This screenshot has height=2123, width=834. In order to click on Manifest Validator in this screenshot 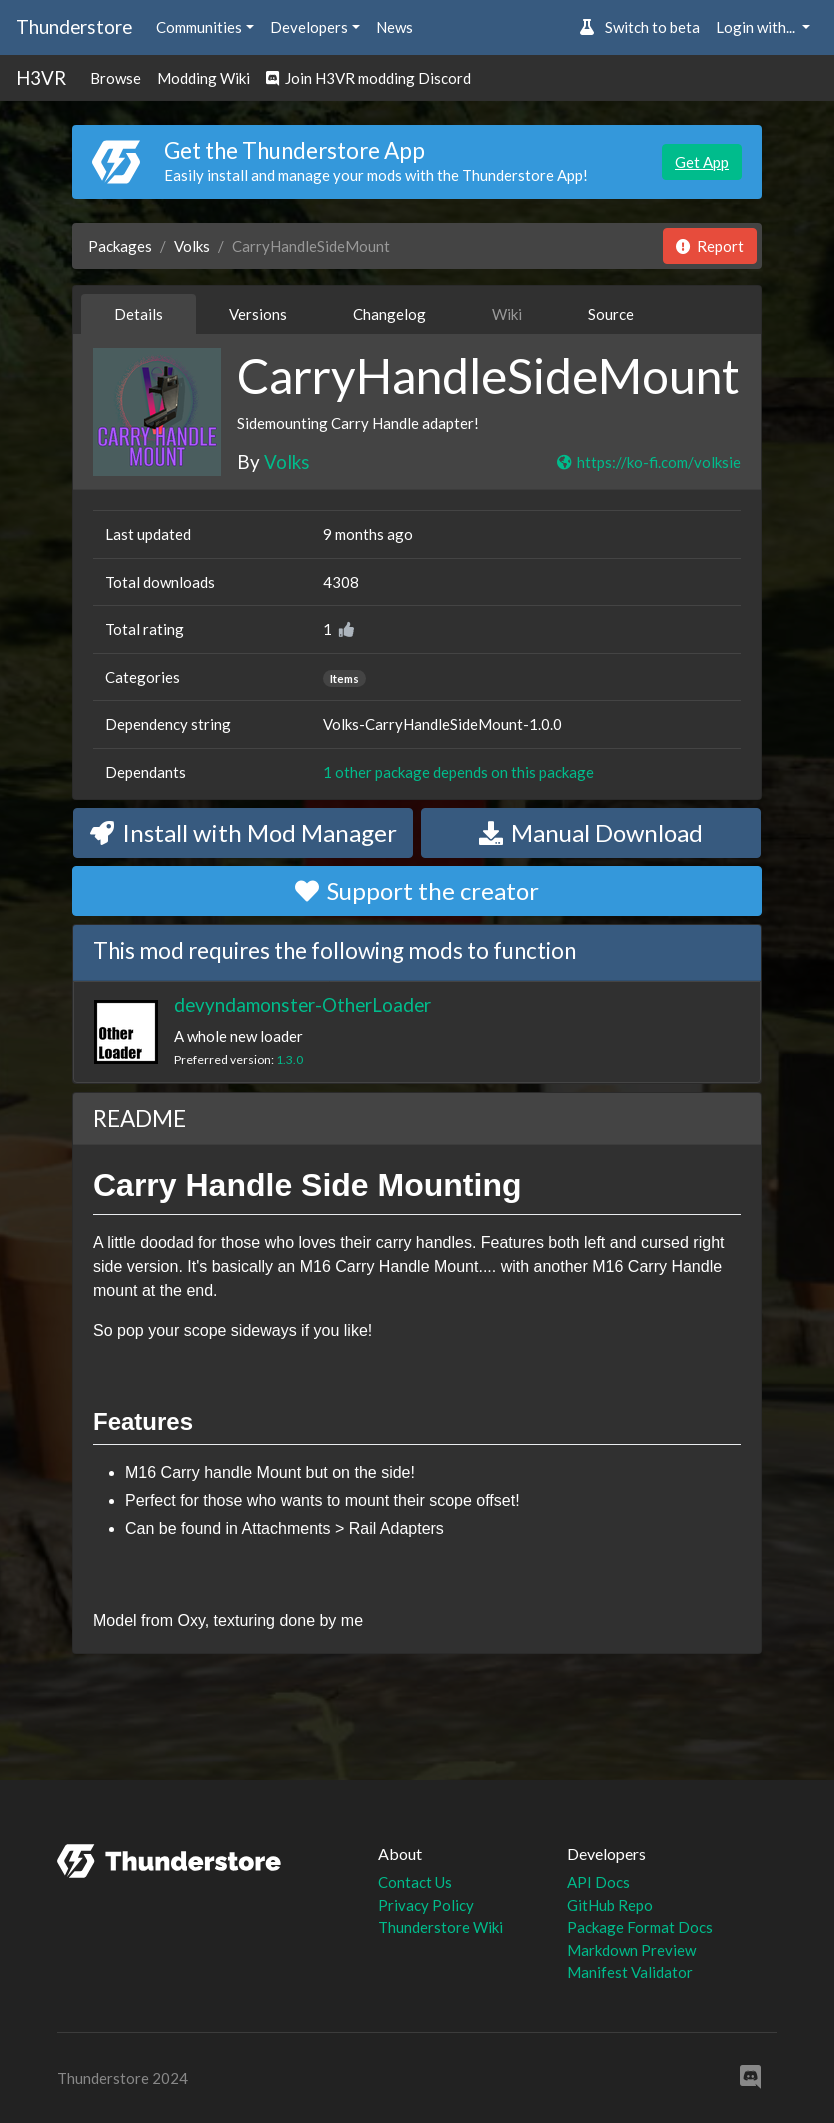, I will do `click(630, 1972)`.